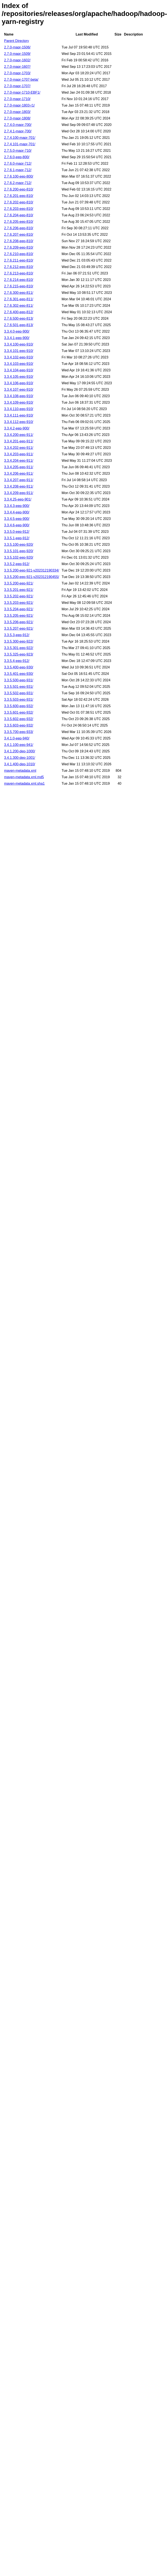 The height and width of the screenshot is (2576, 167). I want to click on 3.3.5.601-eep-932/, so click(18, 712).